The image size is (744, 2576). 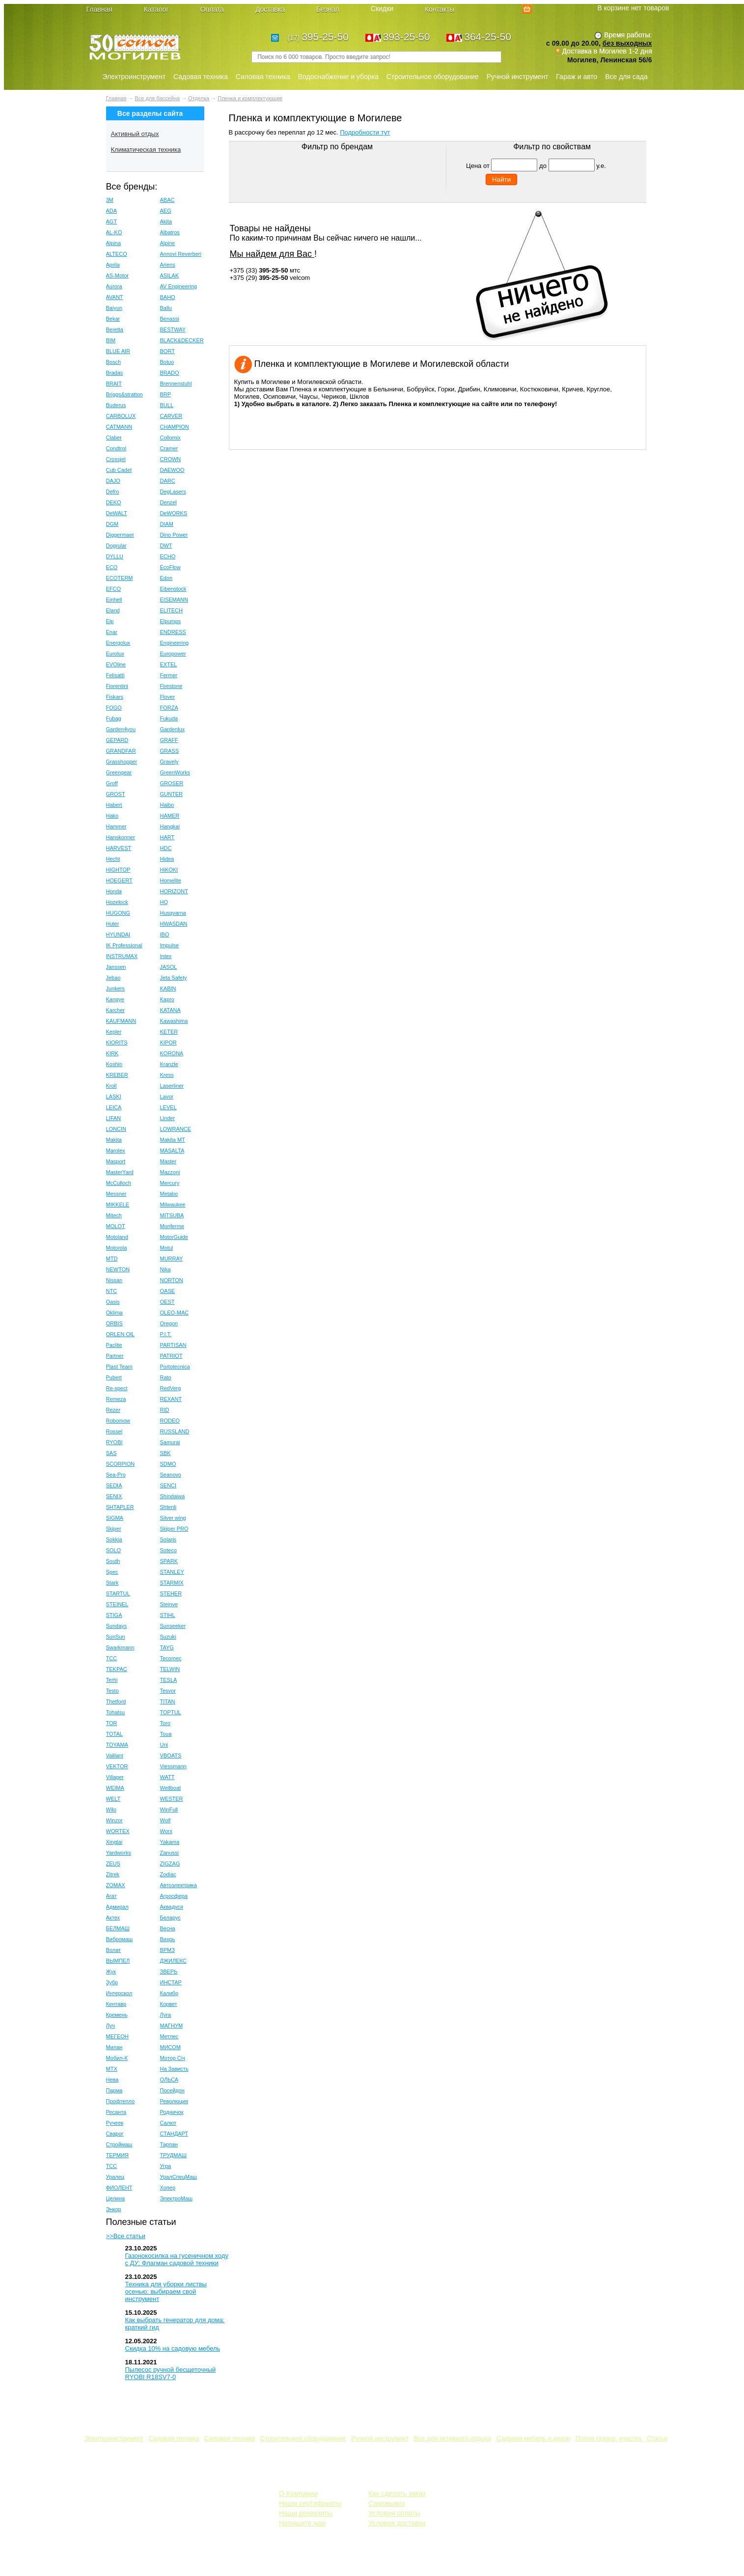 What do you see at coordinates (113, 1529) in the screenshot?
I see `Skiper` at bounding box center [113, 1529].